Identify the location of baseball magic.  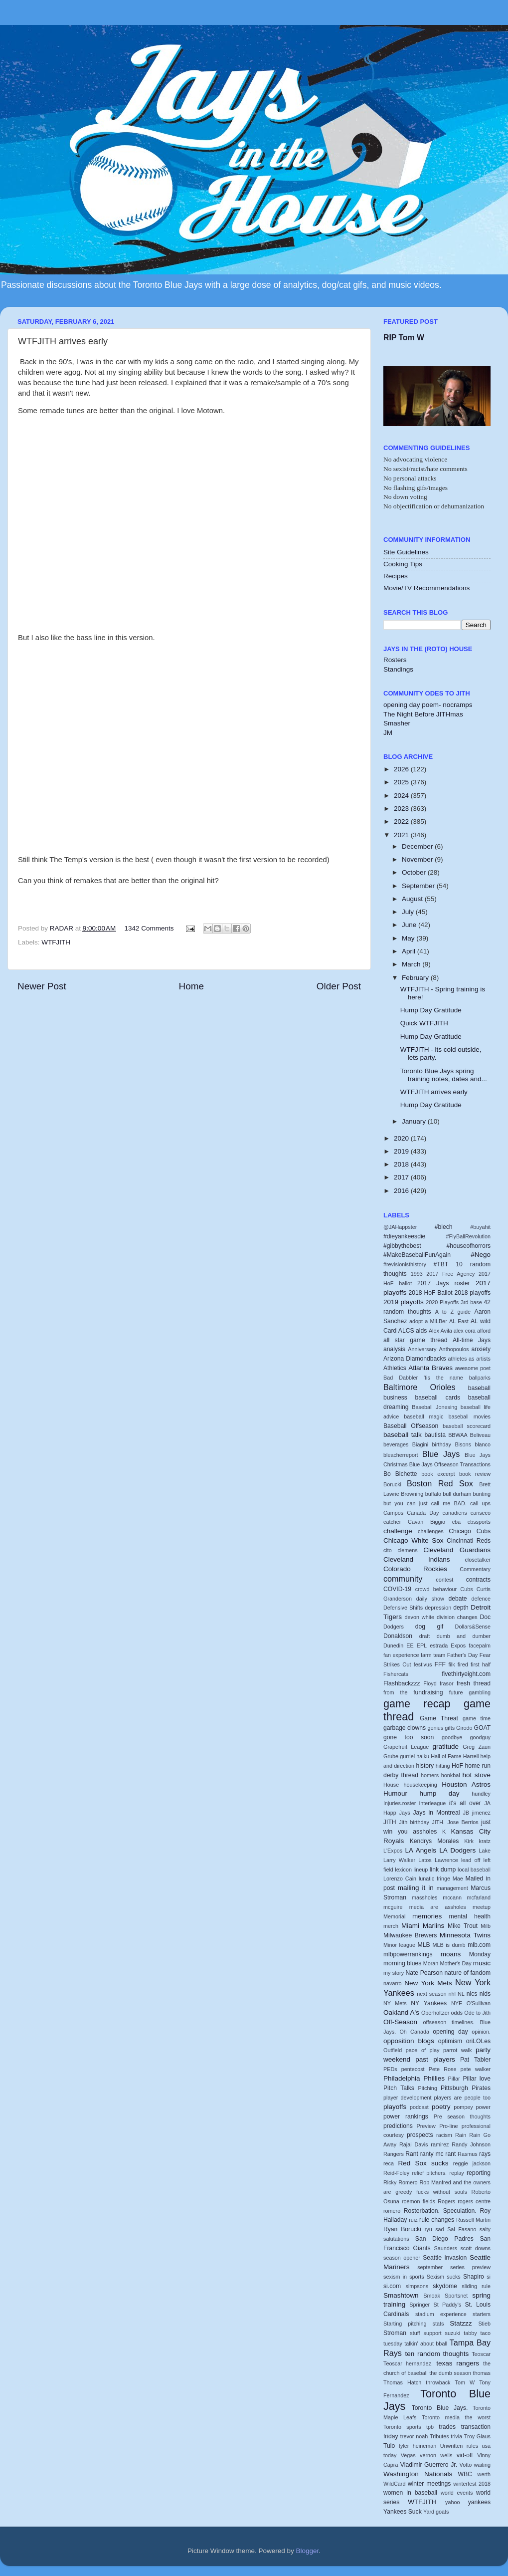
(423, 1416).